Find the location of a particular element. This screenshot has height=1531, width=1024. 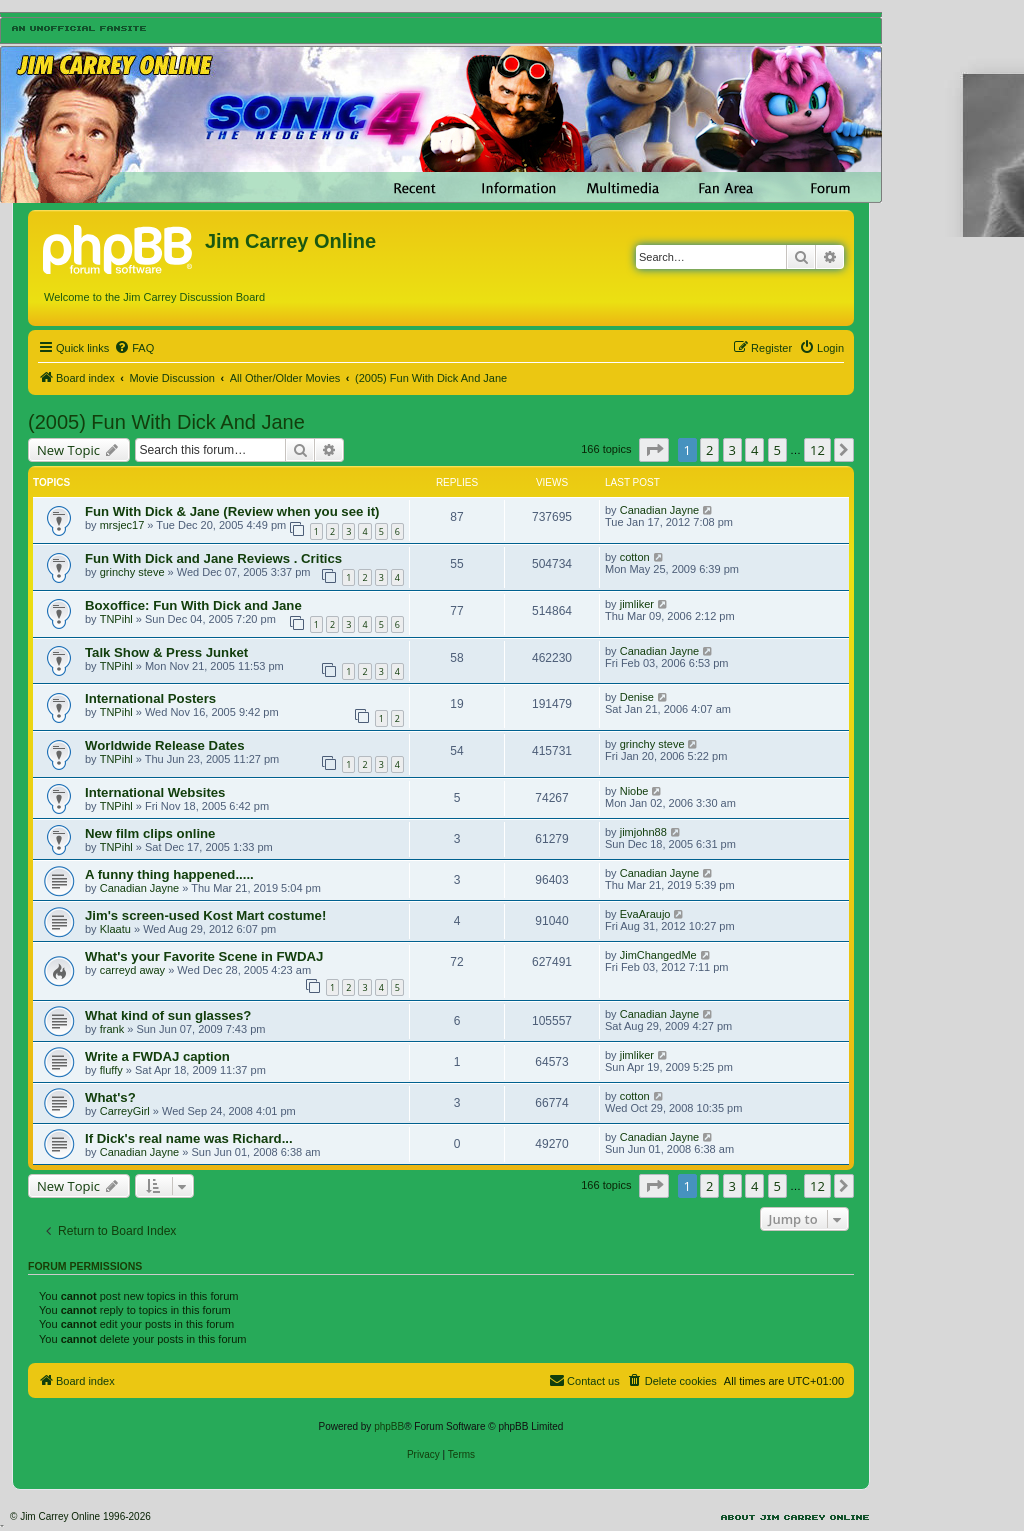

[menuitem] is located at coordinates (134, 348).